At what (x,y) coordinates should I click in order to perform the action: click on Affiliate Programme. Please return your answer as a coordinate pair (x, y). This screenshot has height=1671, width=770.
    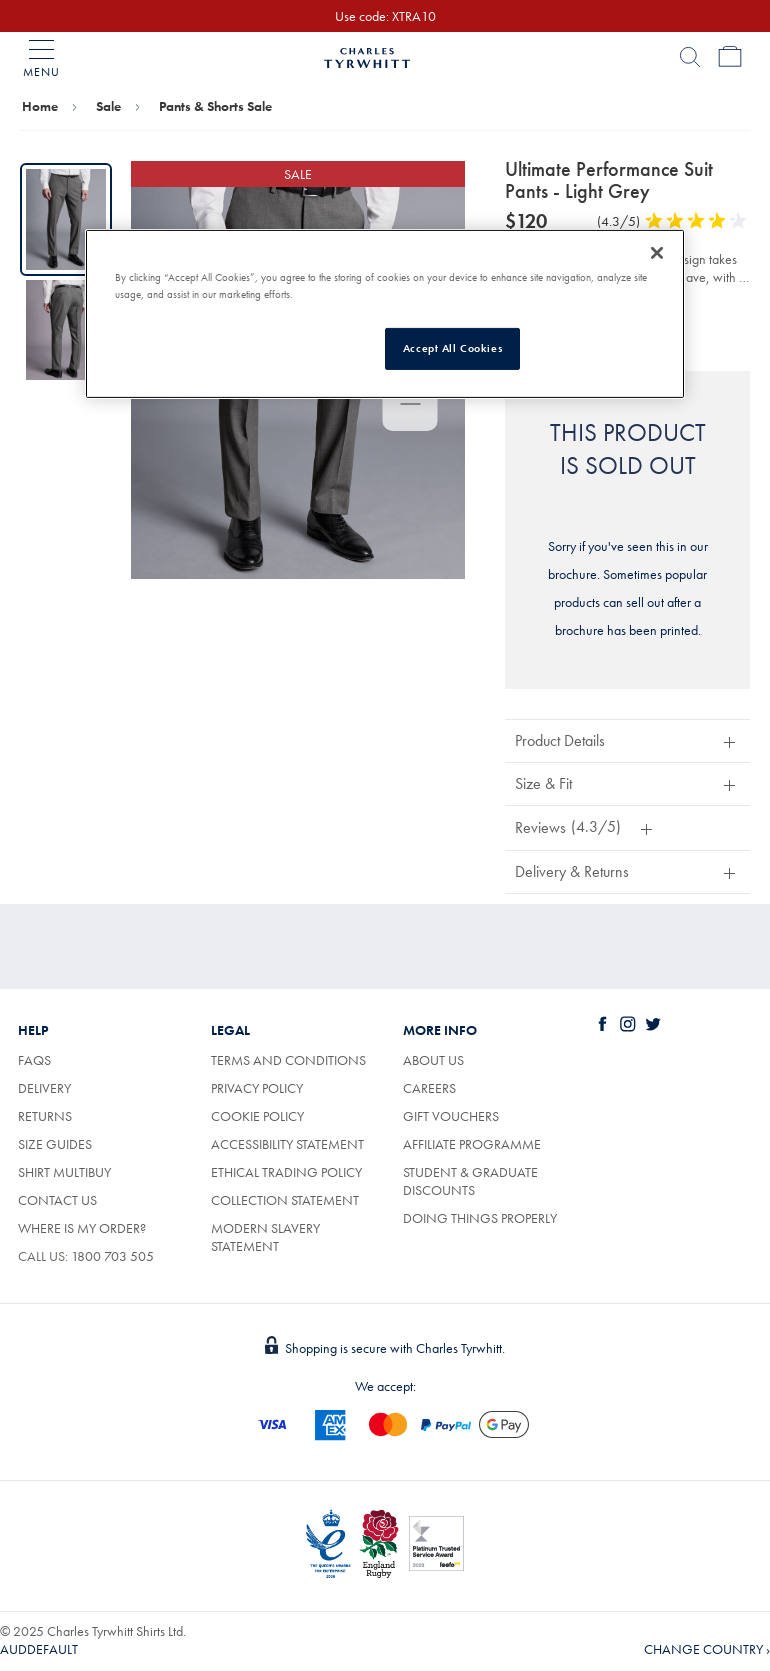
    Looking at the image, I should click on (472, 1144).